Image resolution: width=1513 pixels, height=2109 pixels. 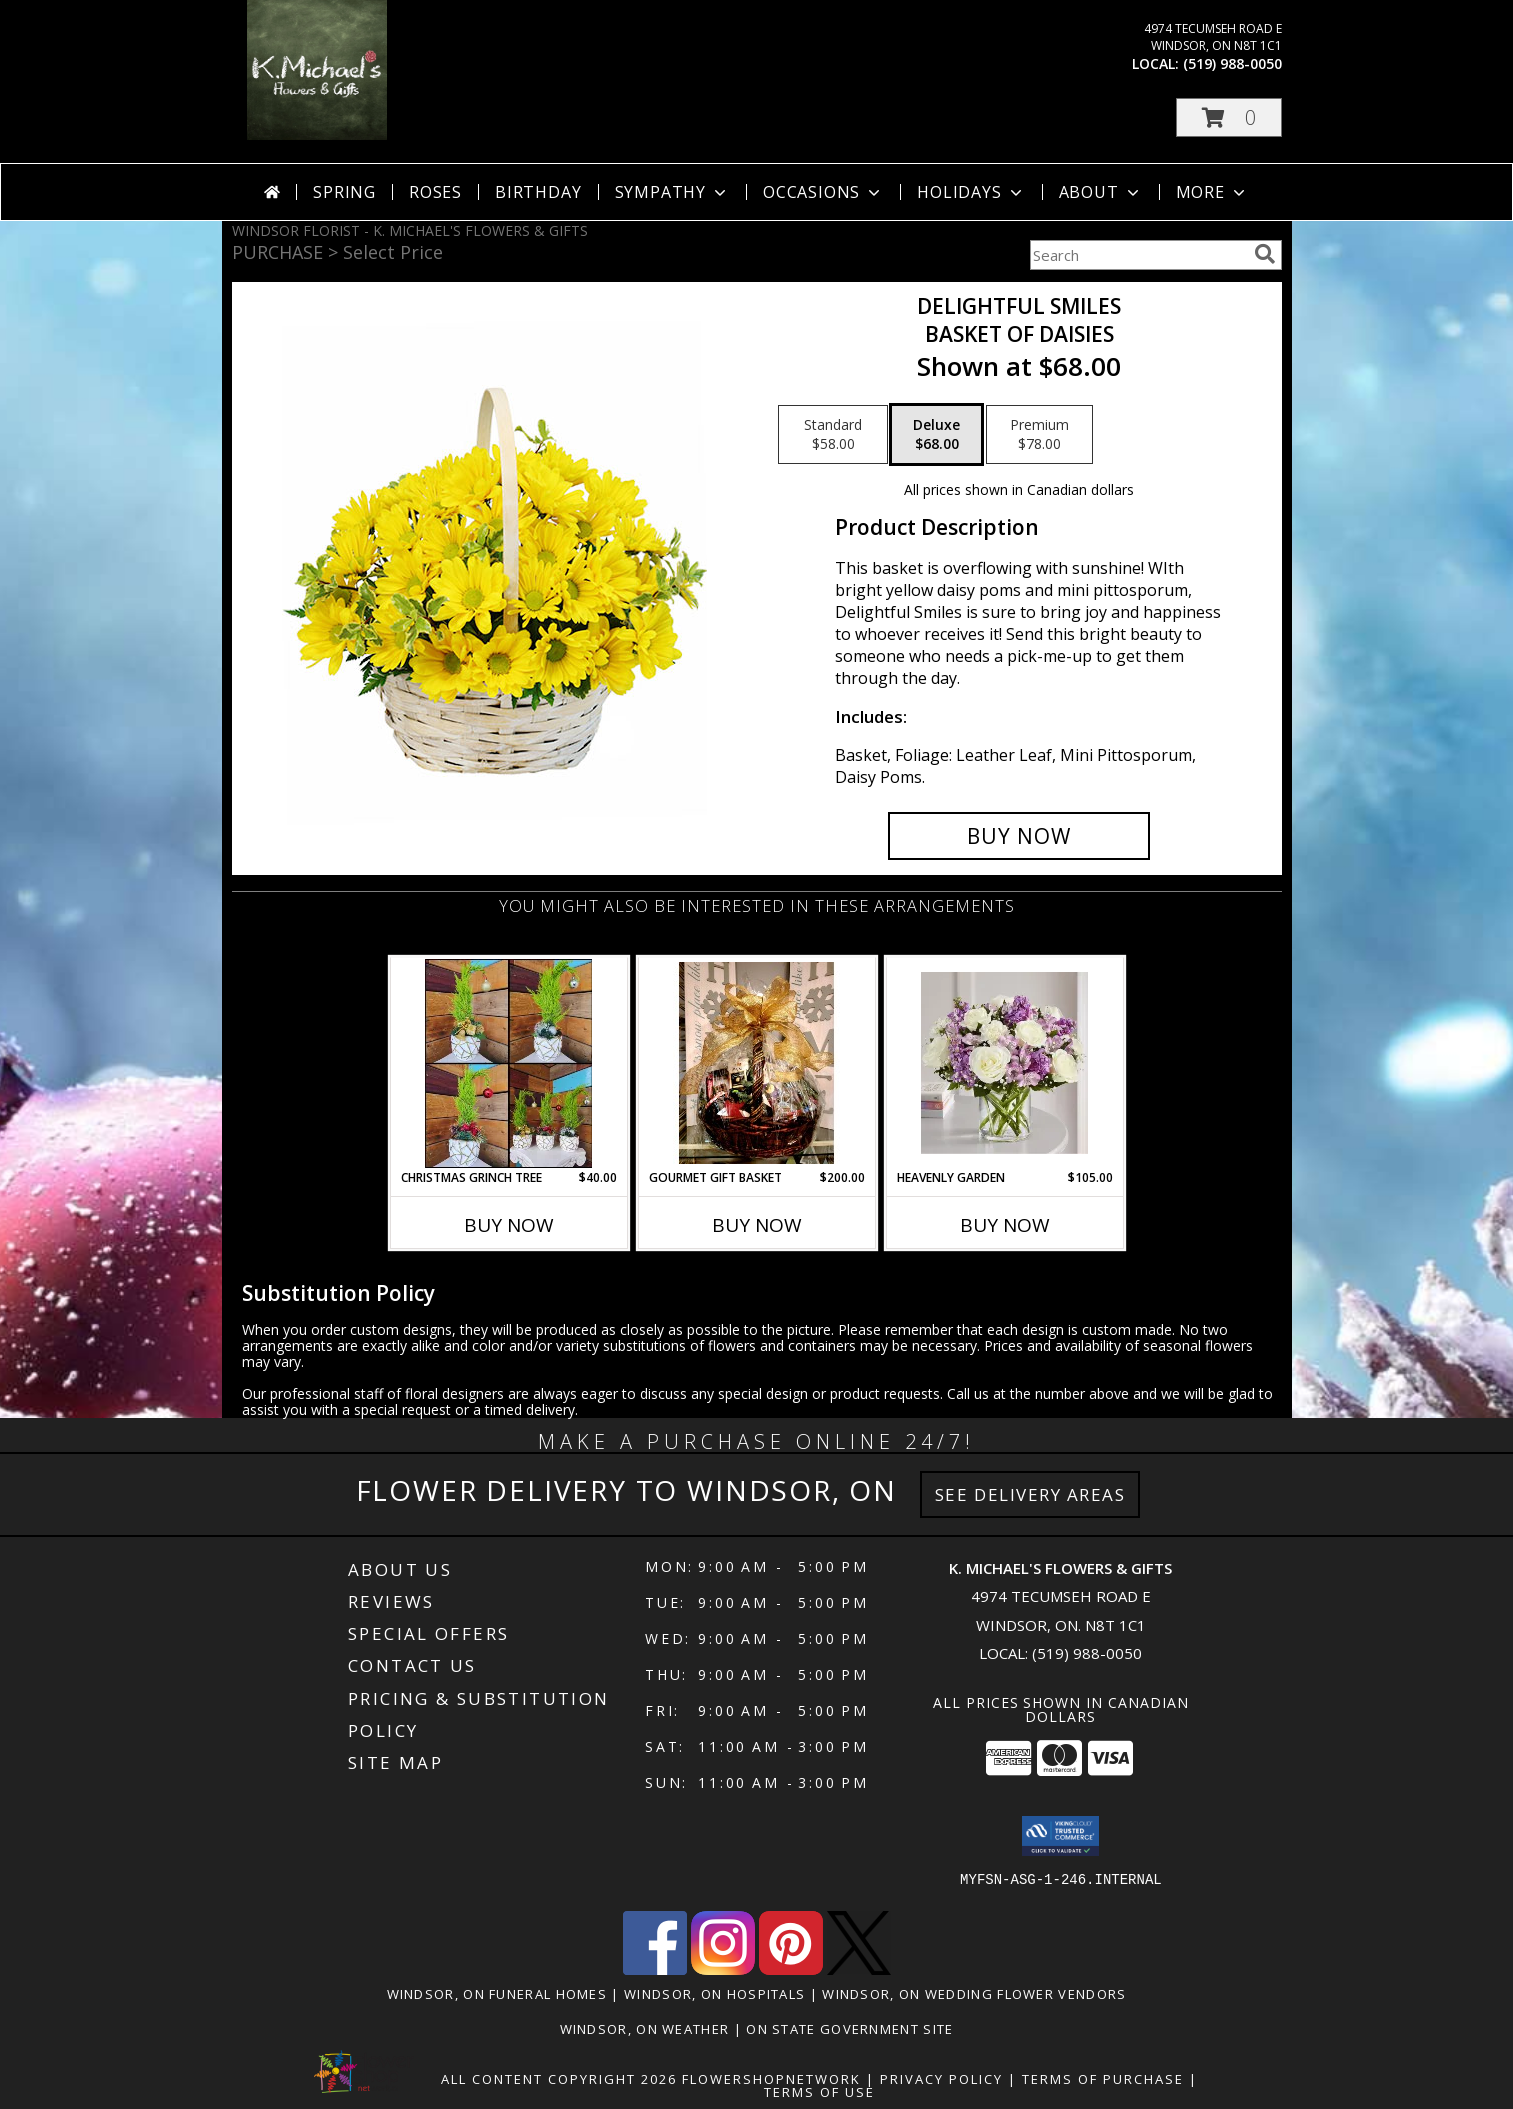 What do you see at coordinates (655, 1969) in the screenshot?
I see `[View our Facebook]` at bounding box center [655, 1969].